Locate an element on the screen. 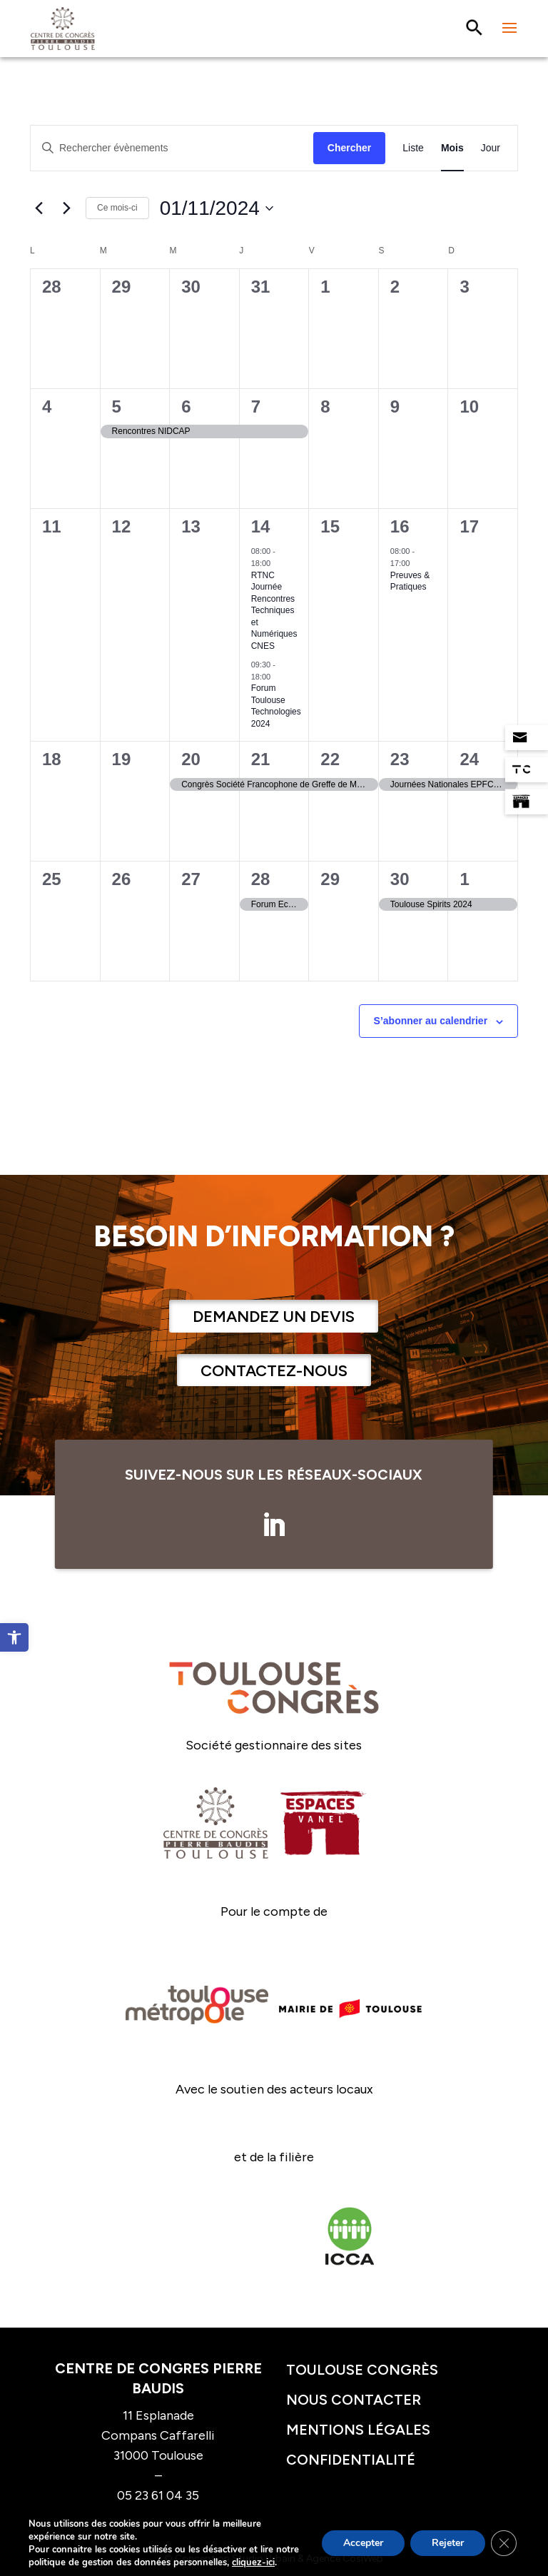 The height and width of the screenshot is (2576, 548). [button] is located at coordinates (14, 1637).